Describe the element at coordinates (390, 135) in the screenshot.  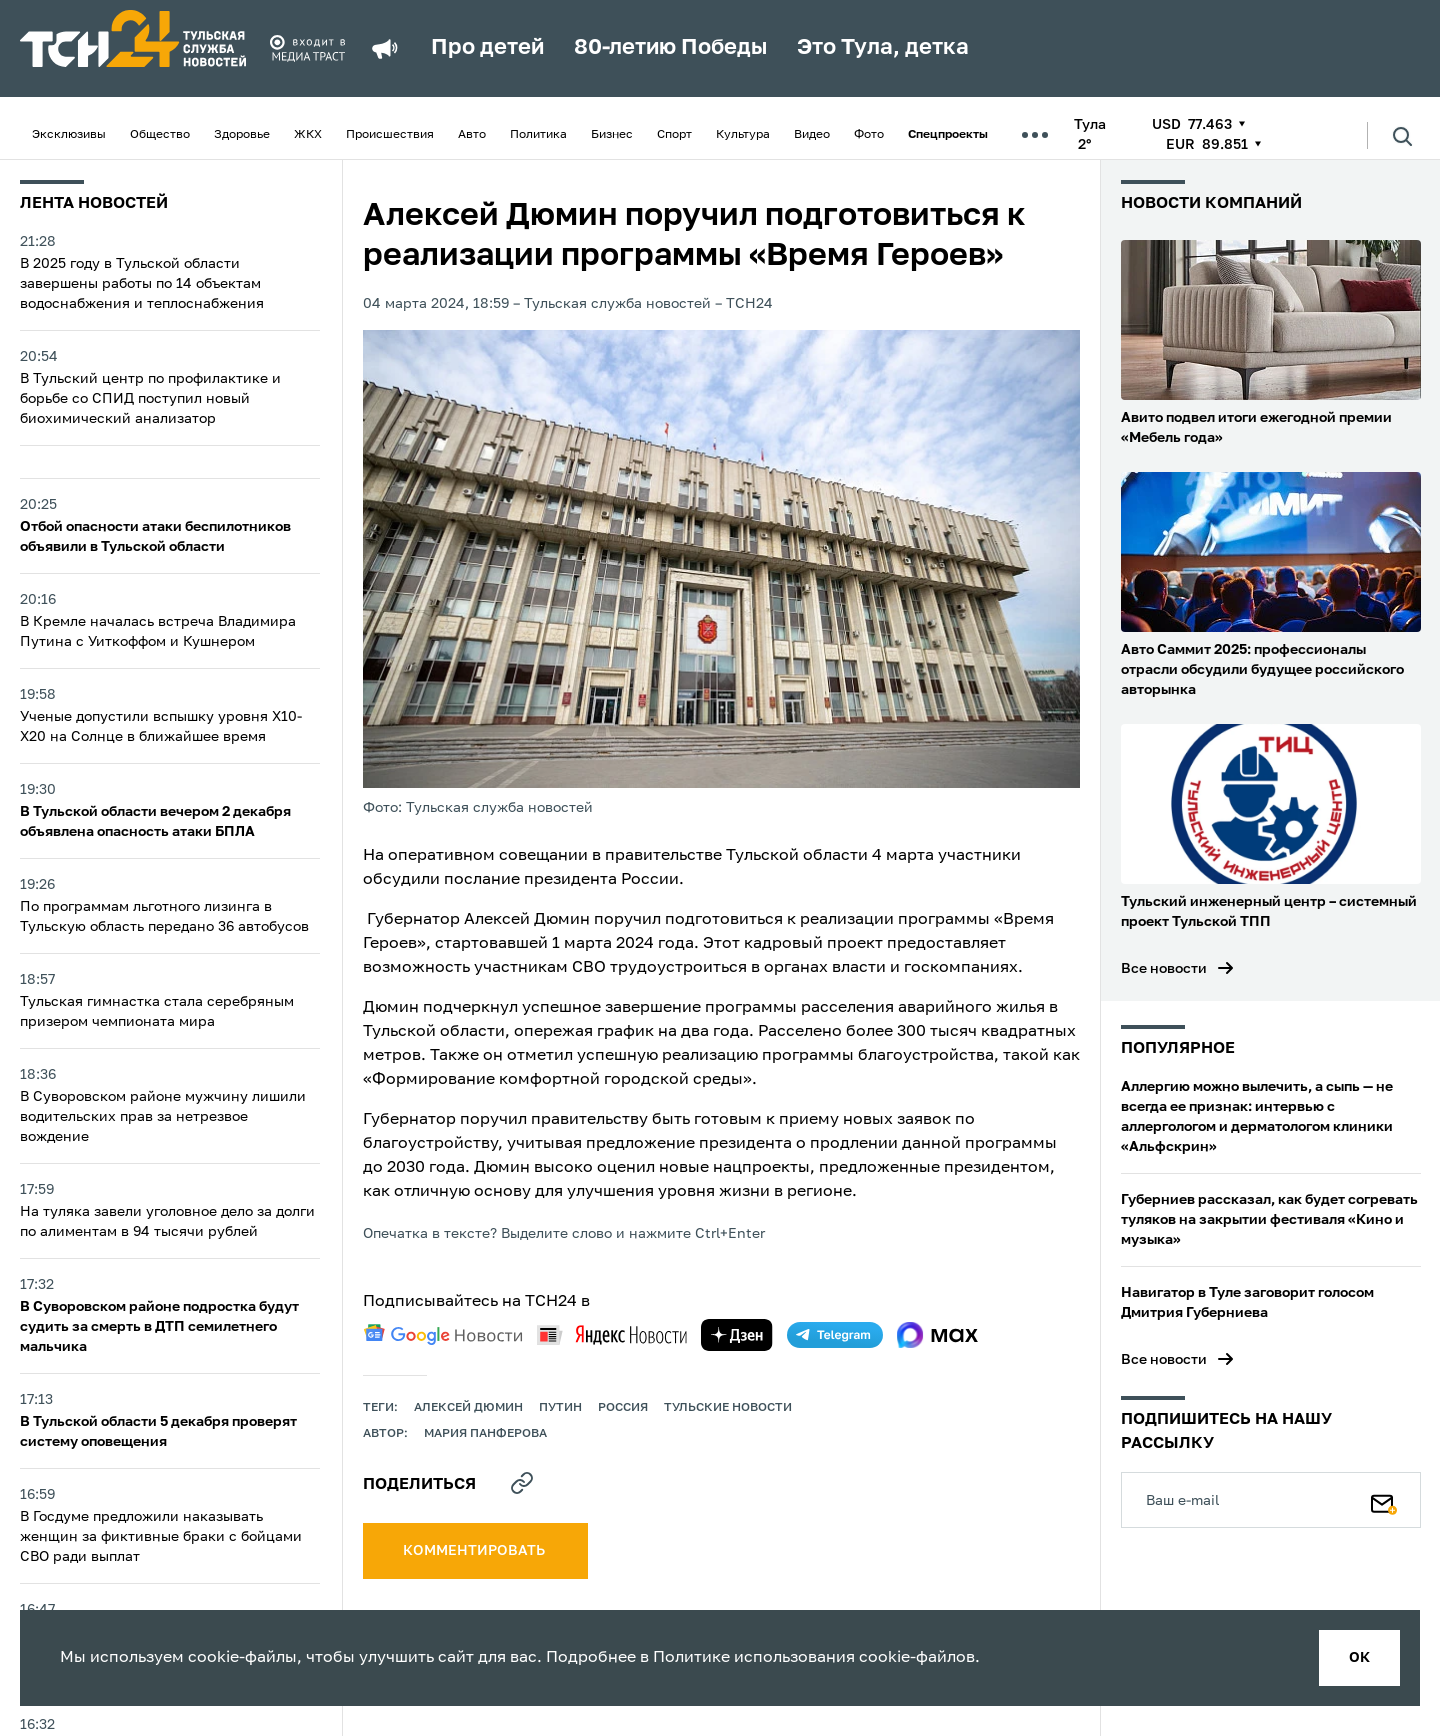
I see `Происшествия` at that location.